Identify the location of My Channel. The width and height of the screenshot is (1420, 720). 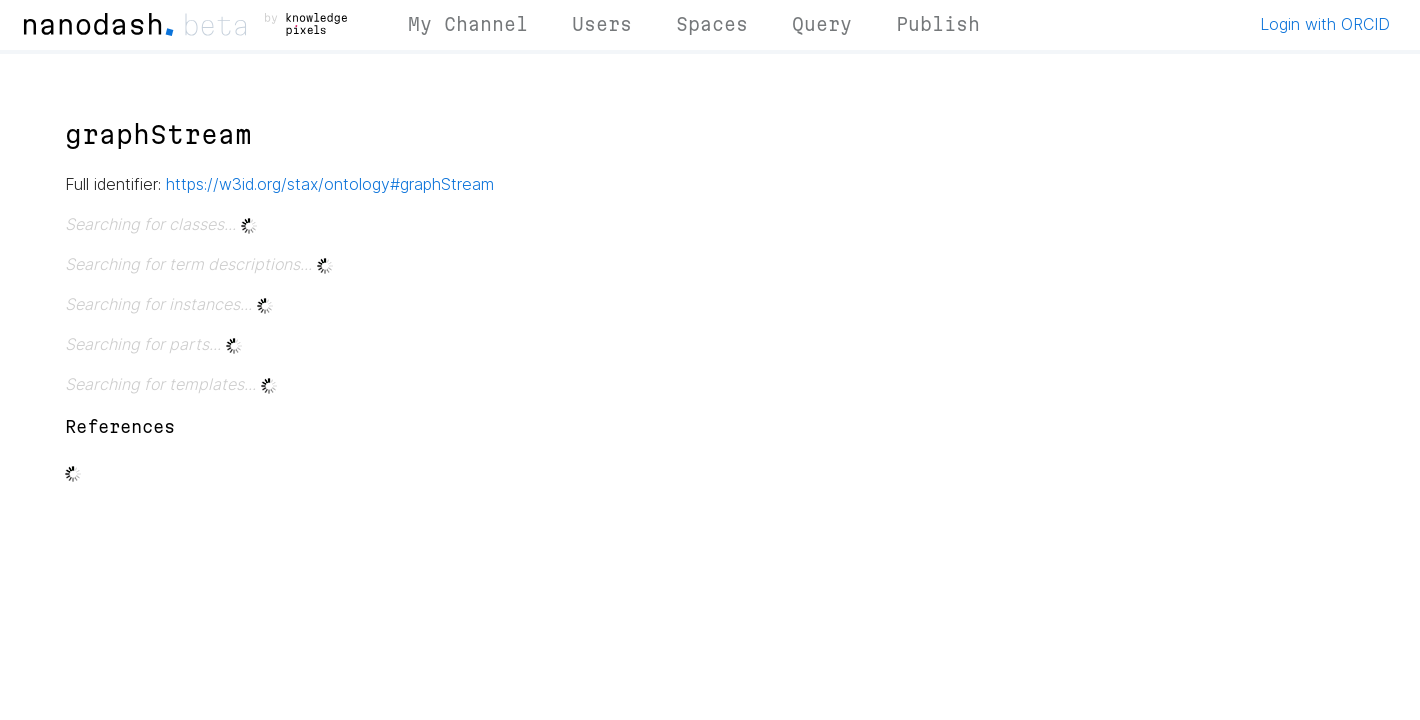
(468, 24).